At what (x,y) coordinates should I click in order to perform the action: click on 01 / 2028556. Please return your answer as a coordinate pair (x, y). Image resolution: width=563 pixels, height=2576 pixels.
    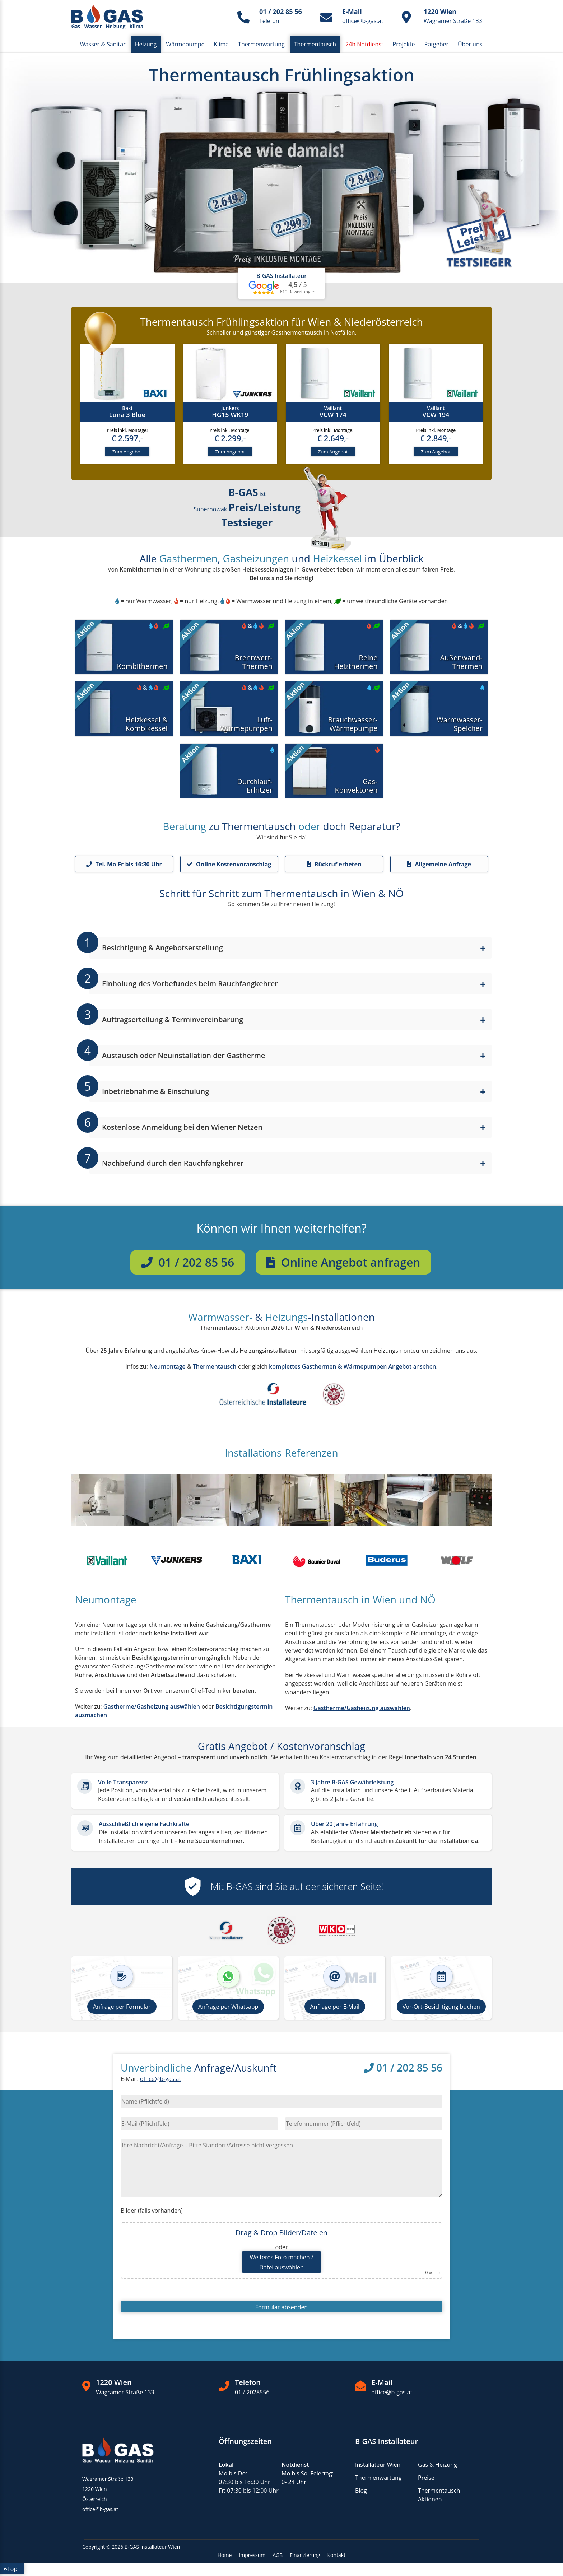
    Looking at the image, I should click on (252, 2394).